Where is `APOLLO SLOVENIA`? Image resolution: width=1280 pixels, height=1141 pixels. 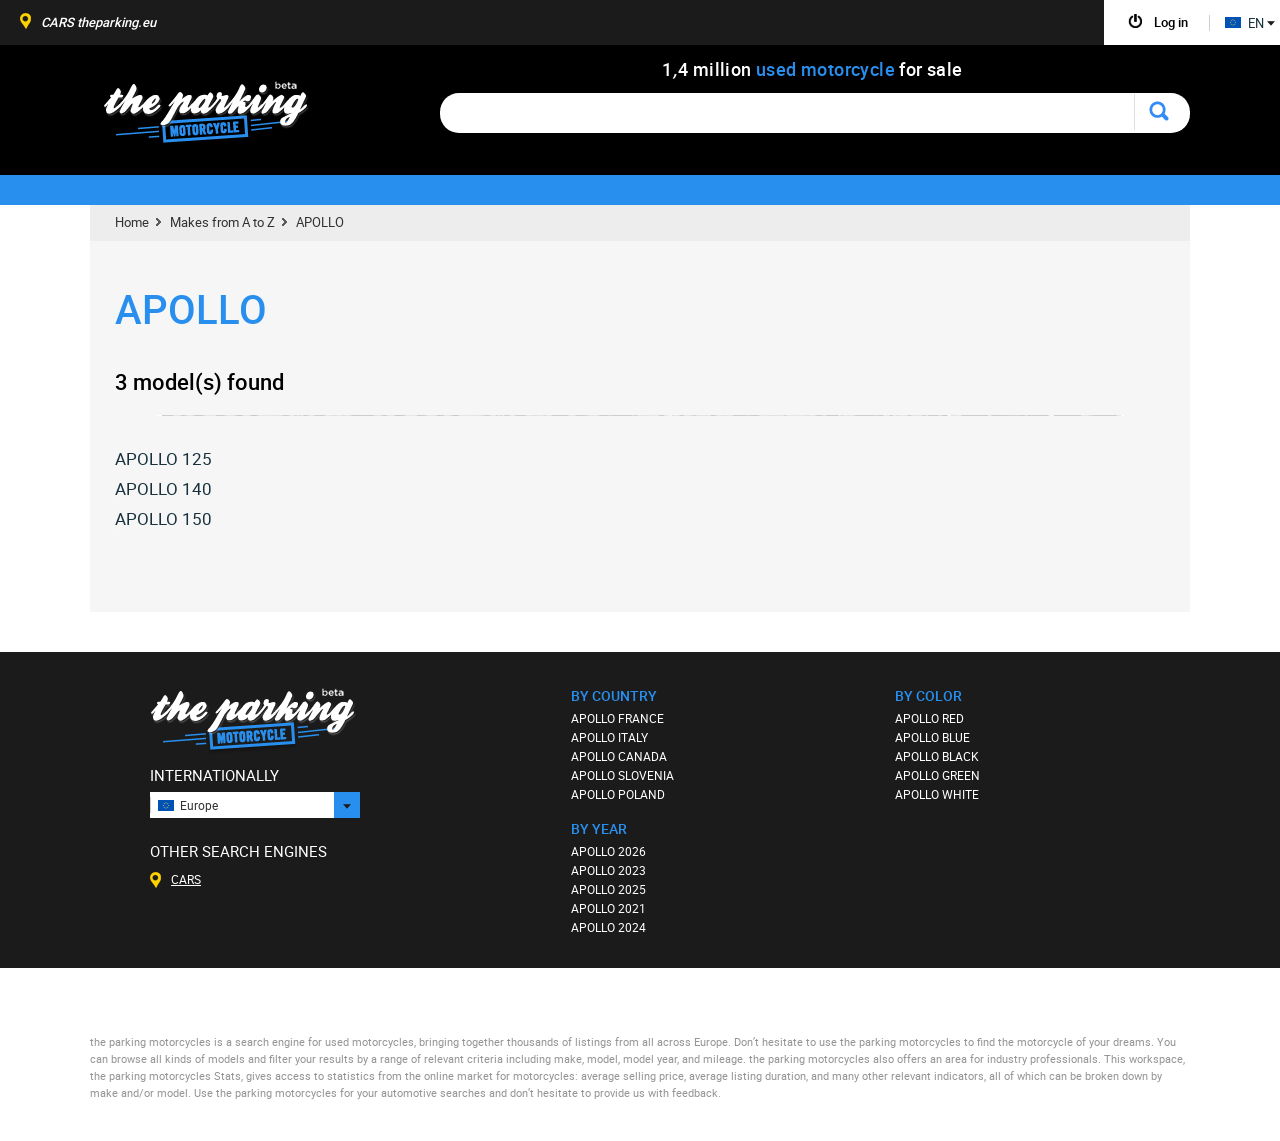
APOLLO SLOVENIA is located at coordinates (622, 775).